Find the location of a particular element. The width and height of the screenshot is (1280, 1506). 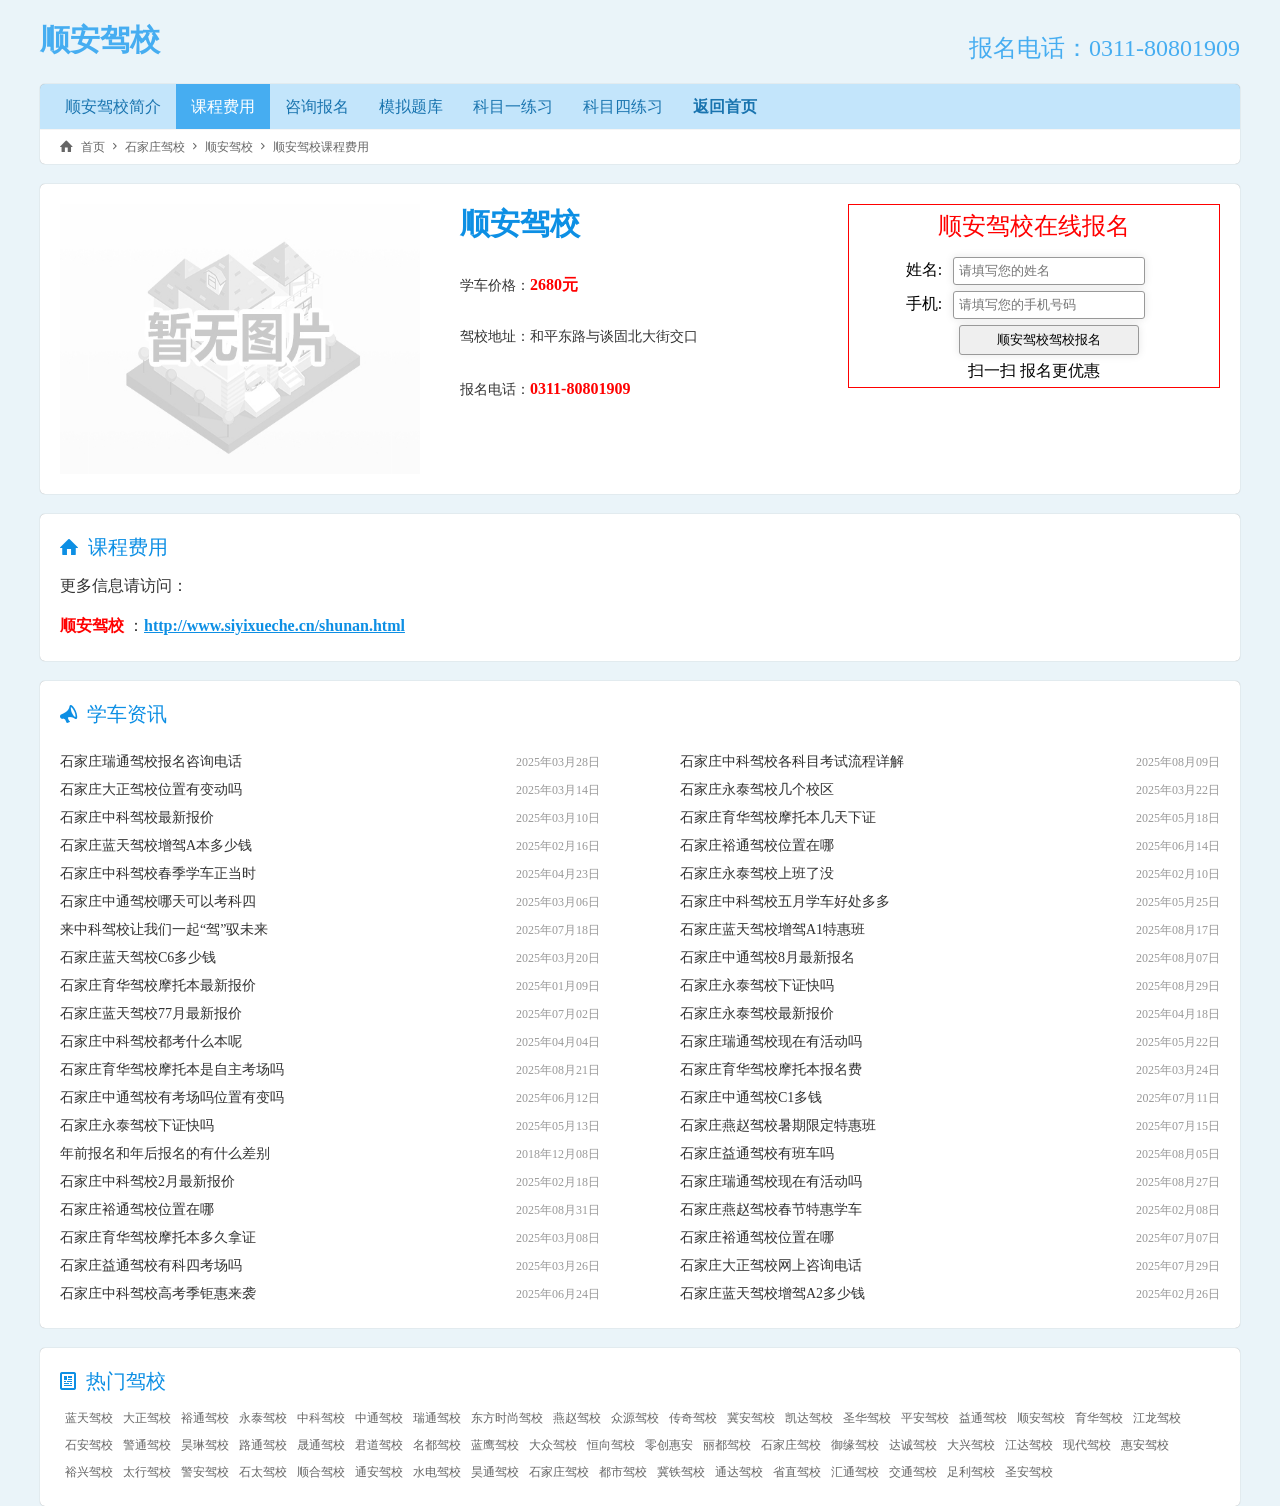

通达驾校 is located at coordinates (739, 1472).